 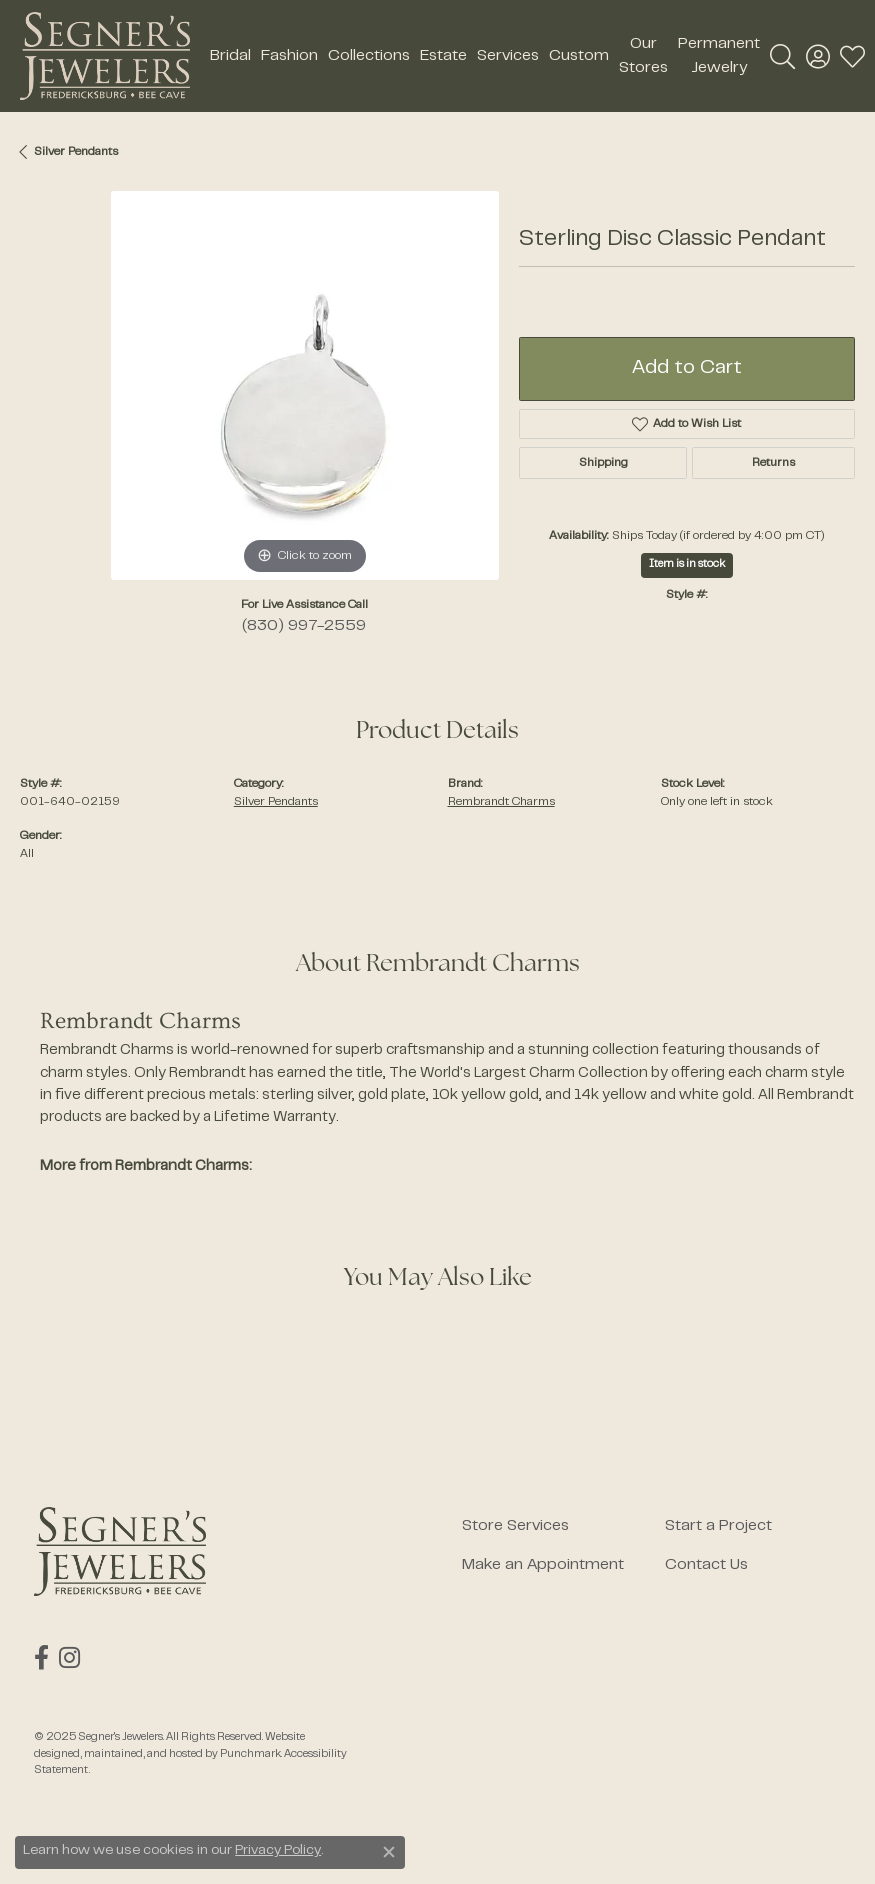 What do you see at coordinates (41, 1658) in the screenshot?
I see `[Follow us on facebook]` at bounding box center [41, 1658].